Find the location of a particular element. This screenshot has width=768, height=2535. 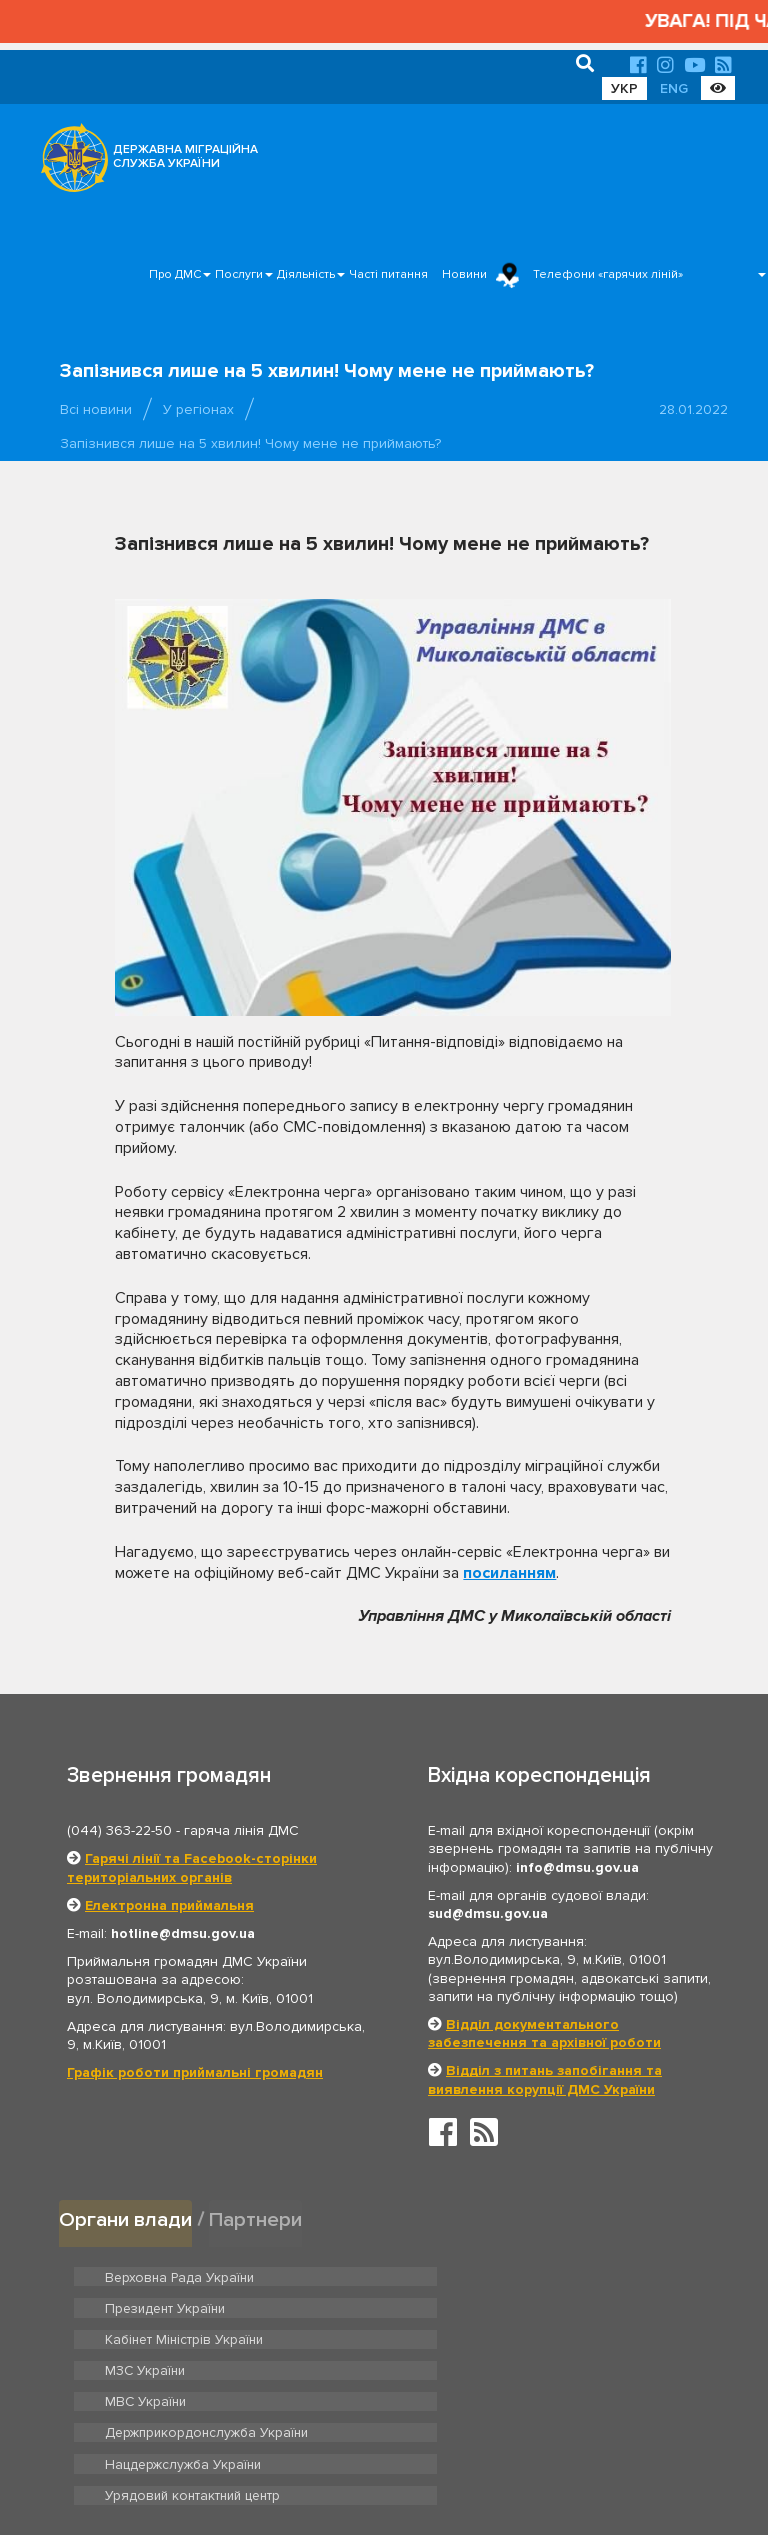

Президент України is located at coordinates (490, 2275).